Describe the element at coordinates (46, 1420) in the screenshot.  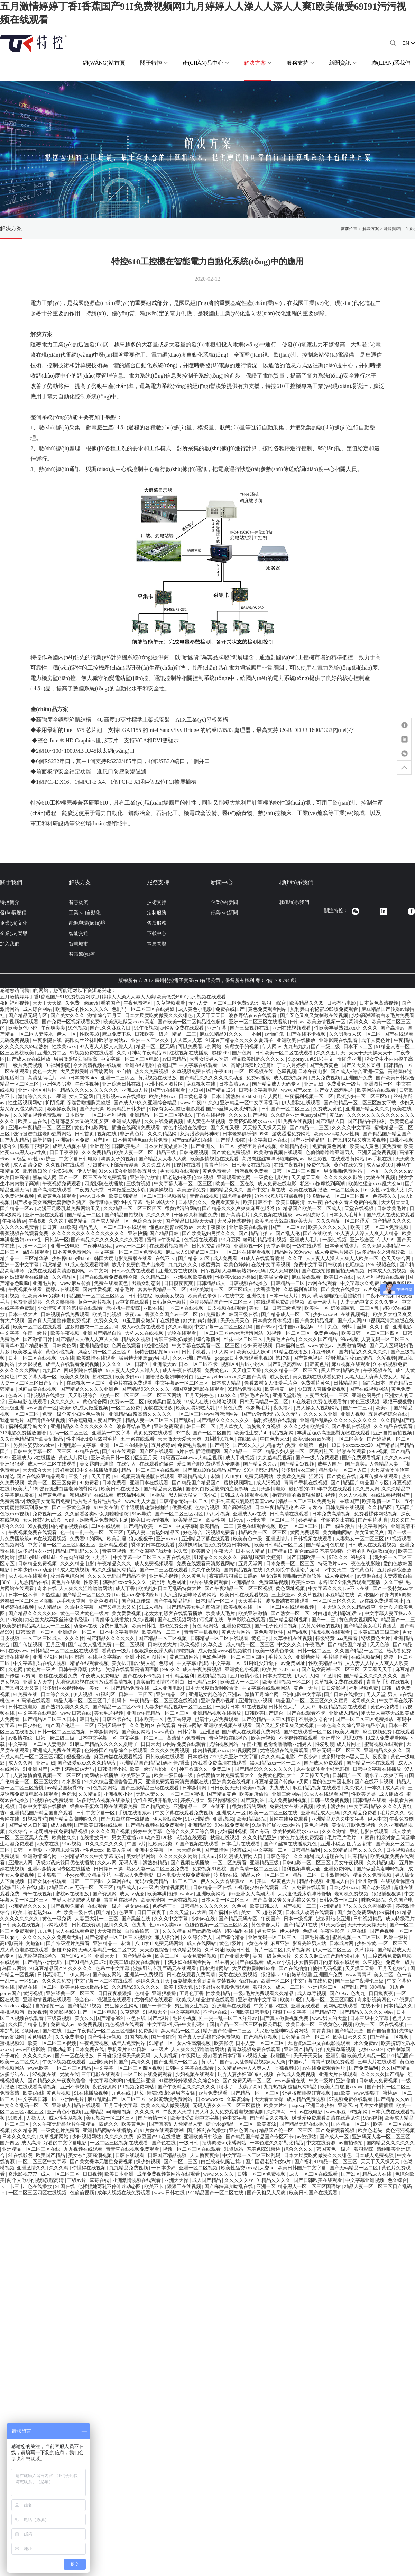
I see `国产情侣在线视频` at that location.